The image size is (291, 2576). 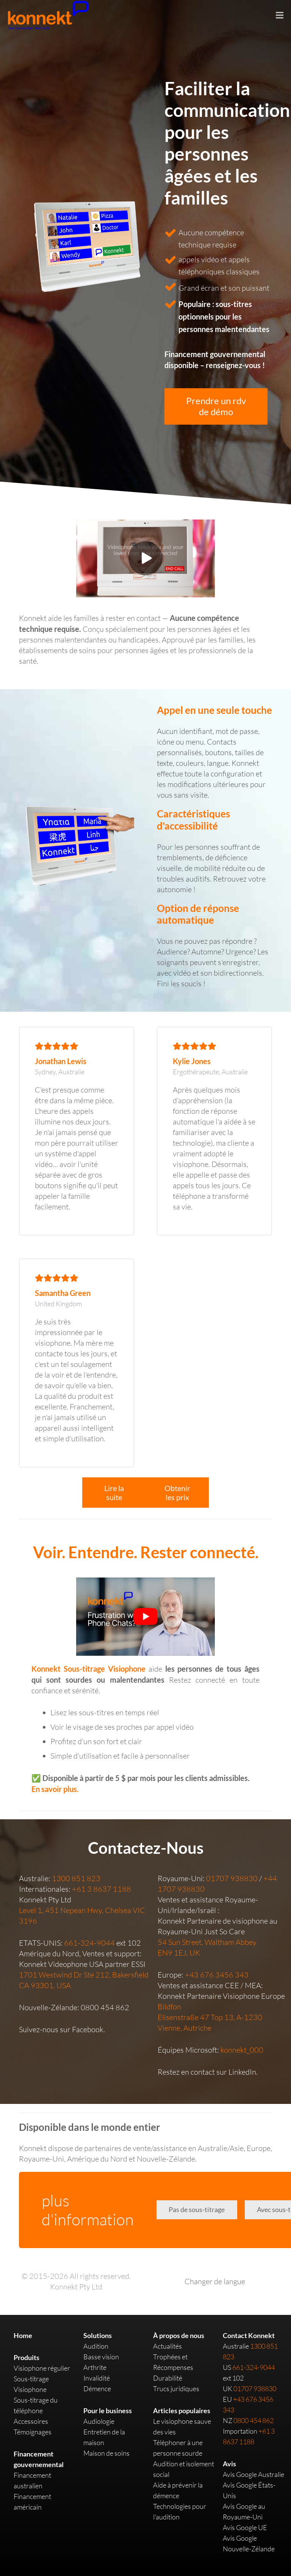 What do you see at coordinates (167, 2346) in the screenshot?
I see `Actualités` at bounding box center [167, 2346].